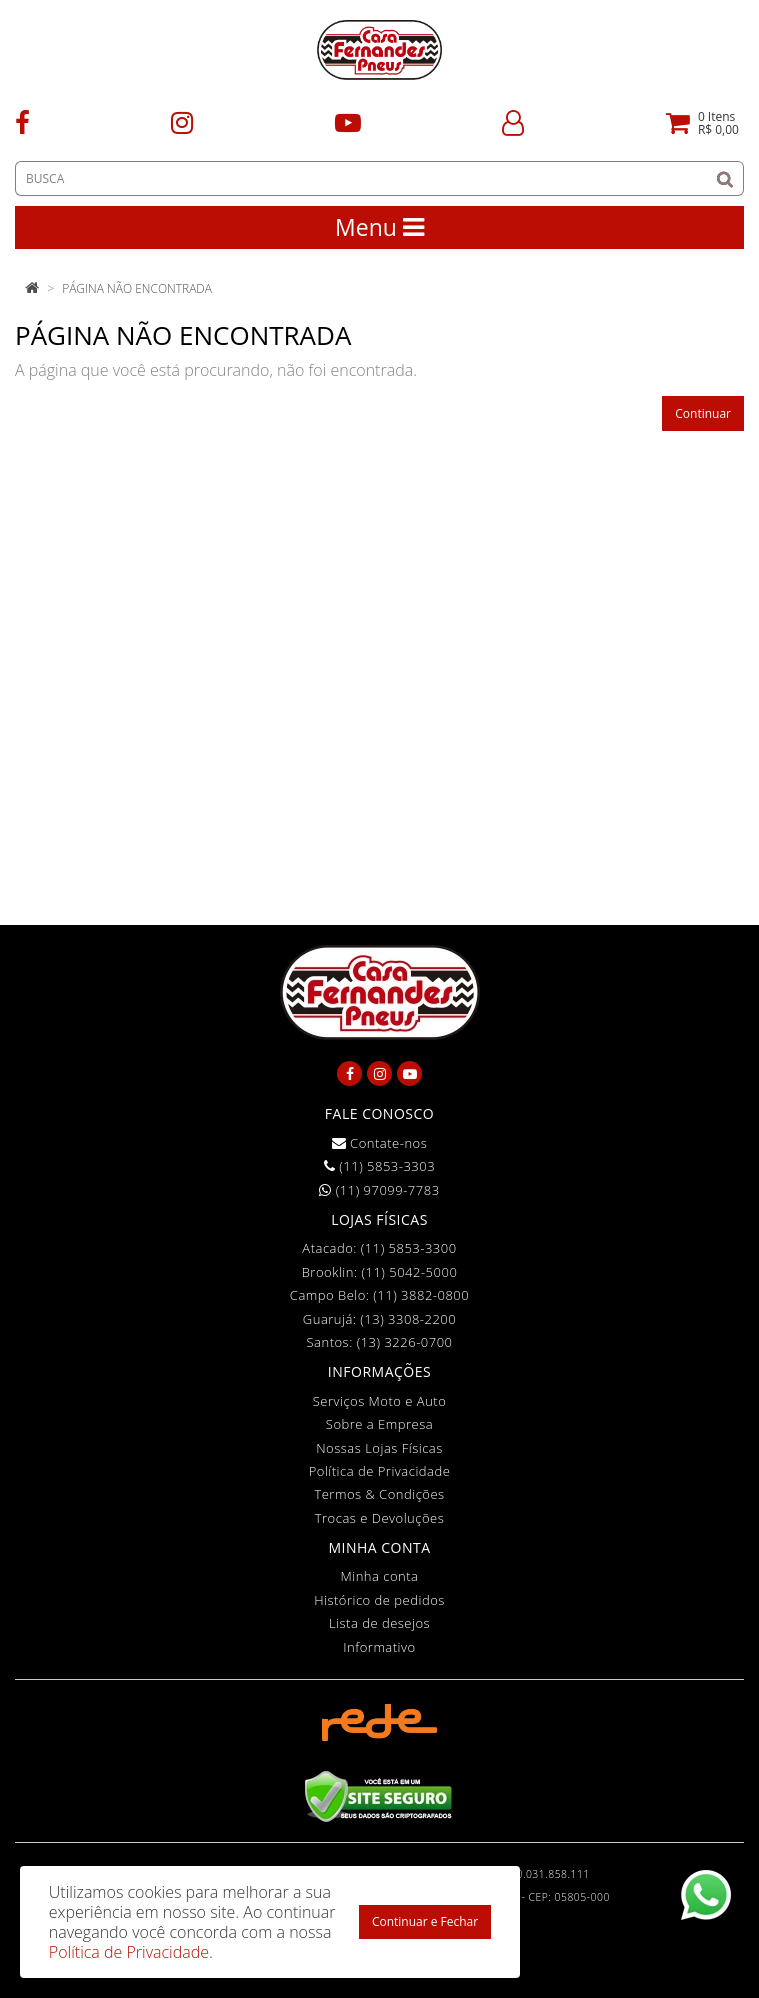 Image resolution: width=759 pixels, height=1998 pixels. What do you see at coordinates (380, 1518) in the screenshot?
I see `Trocas e Devoluções` at bounding box center [380, 1518].